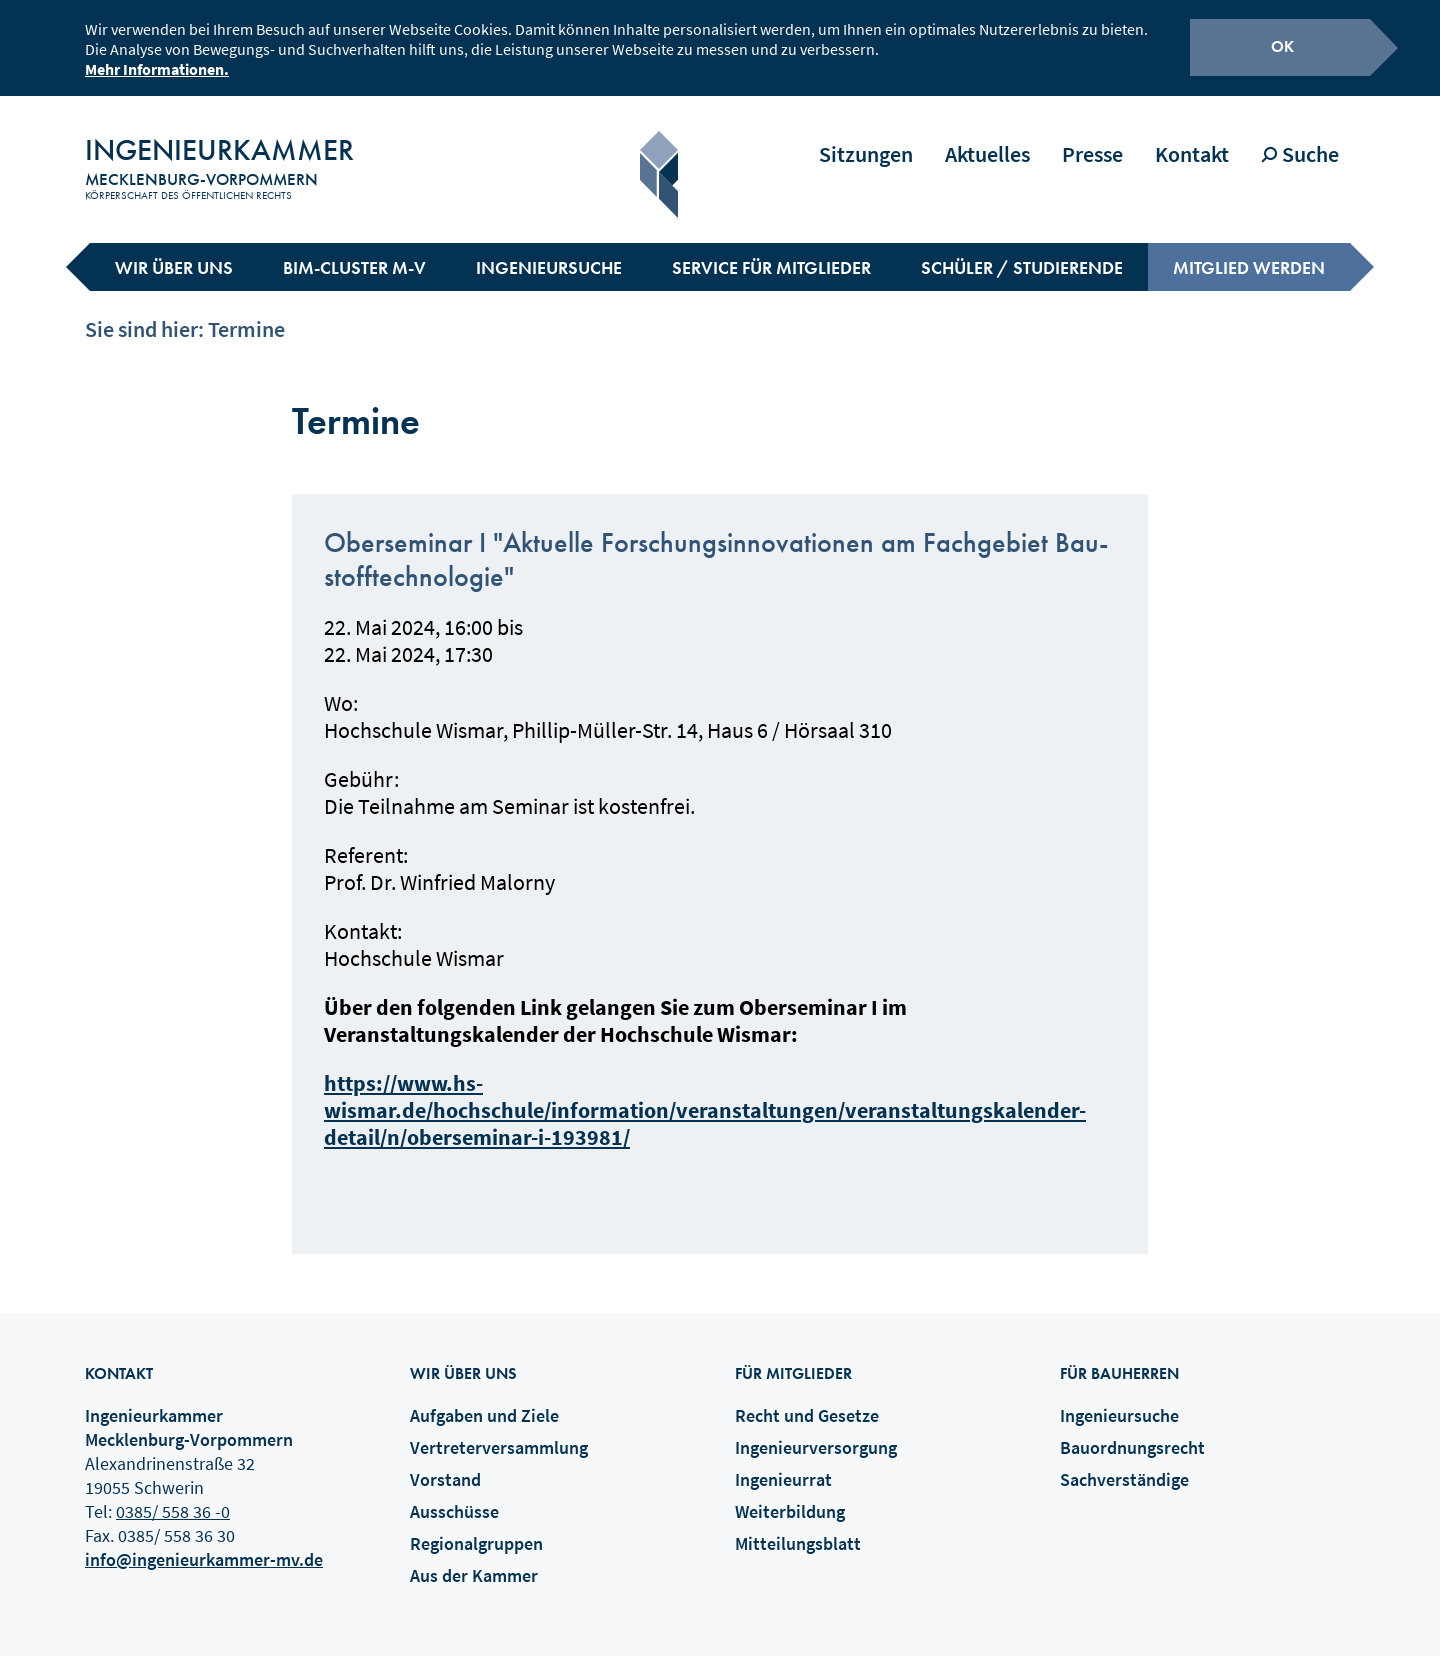 The height and width of the screenshot is (1656, 1440). Describe the element at coordinates (1300, 138) in the screenshot. I see `Suche` at that location.